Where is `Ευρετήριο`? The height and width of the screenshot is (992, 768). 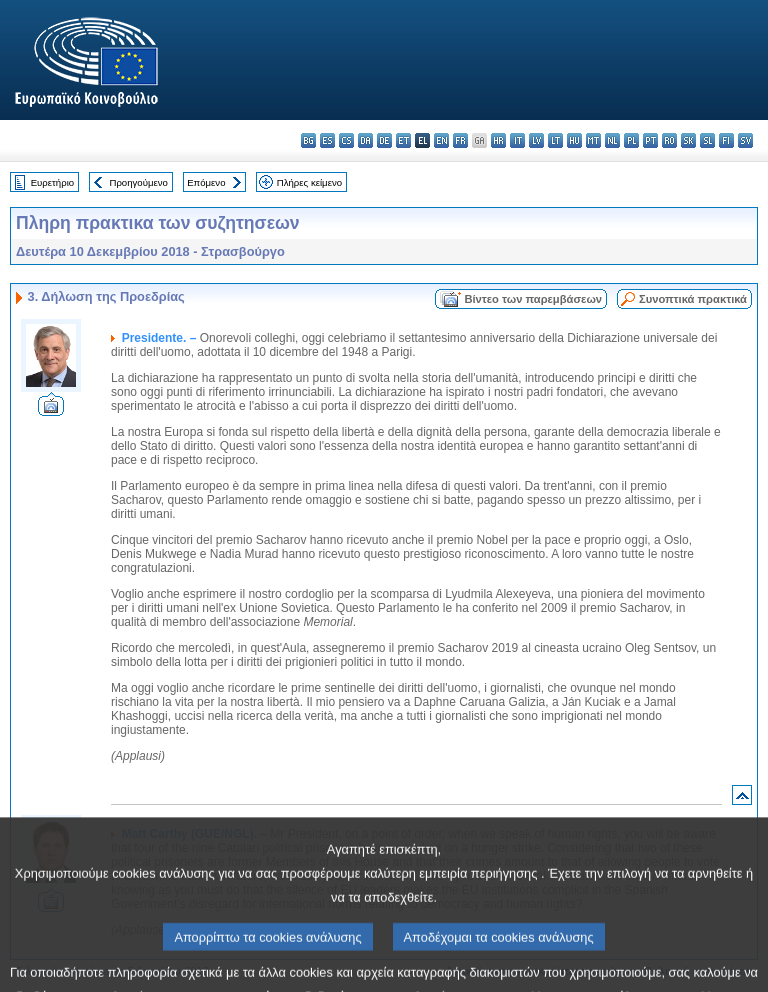 Ευρετήριο is located at coordinates (52, 182).